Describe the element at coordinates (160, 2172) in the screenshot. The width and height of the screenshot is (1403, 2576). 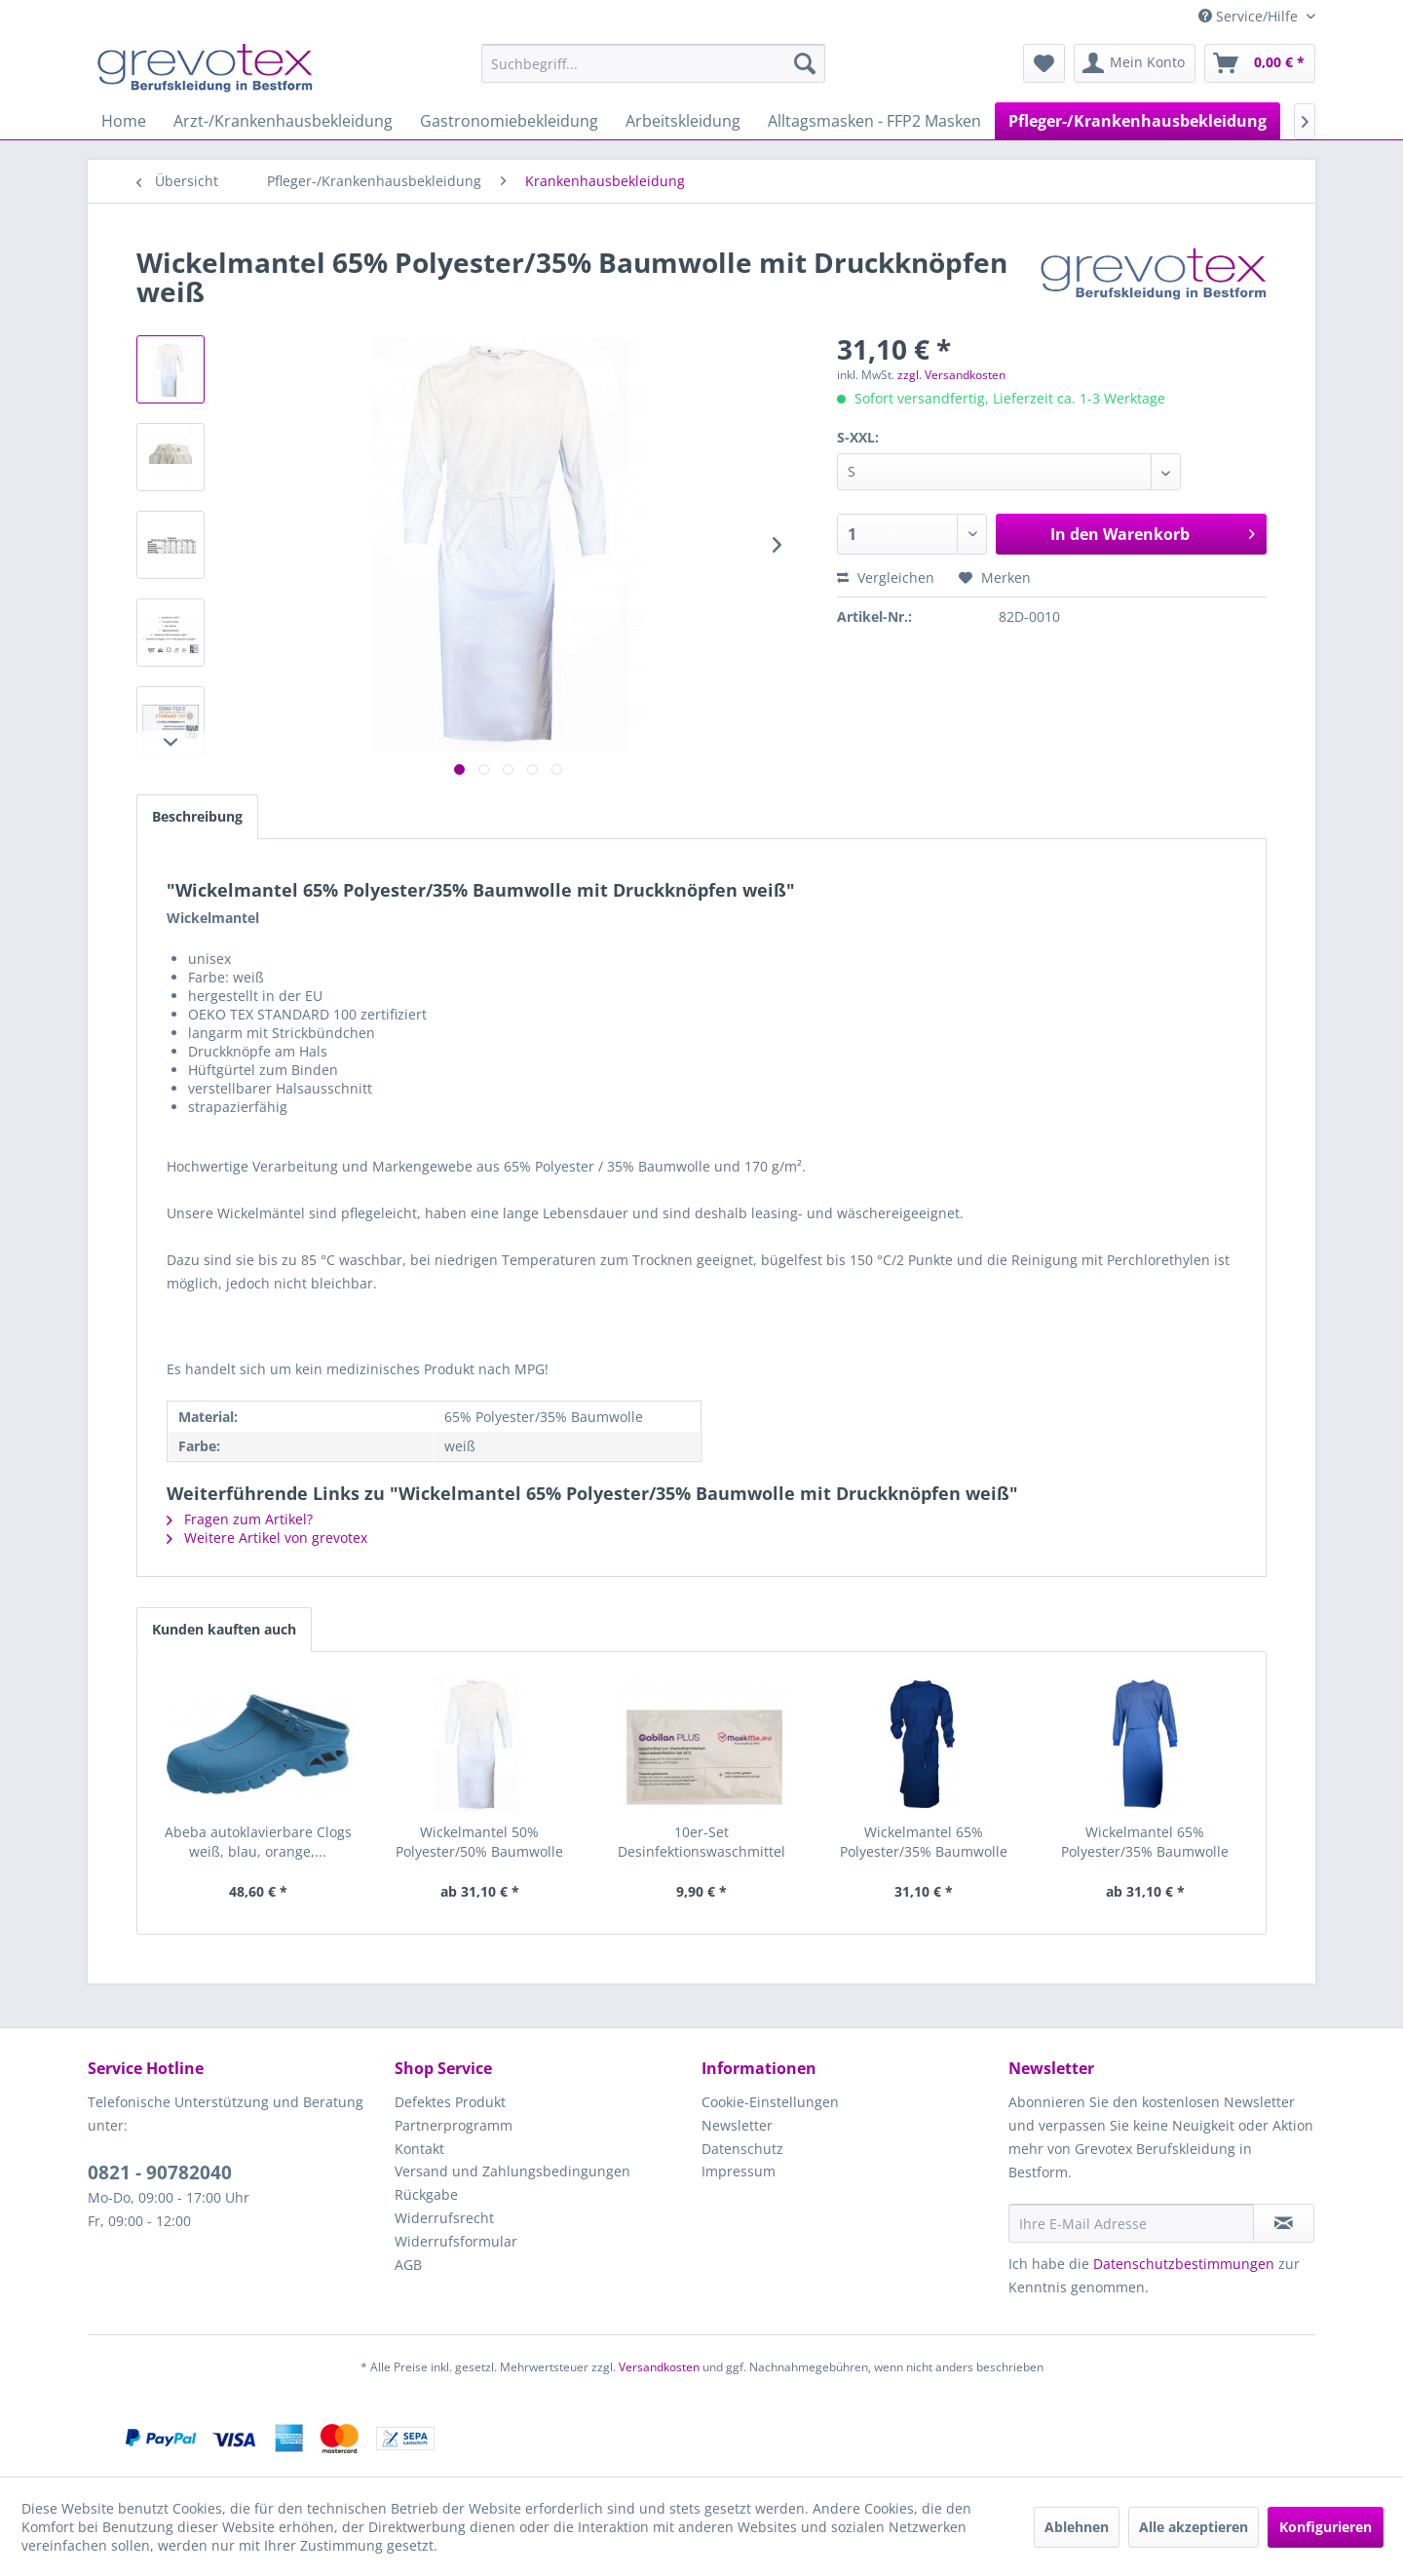
I see `0821 - 90782040` at that location.